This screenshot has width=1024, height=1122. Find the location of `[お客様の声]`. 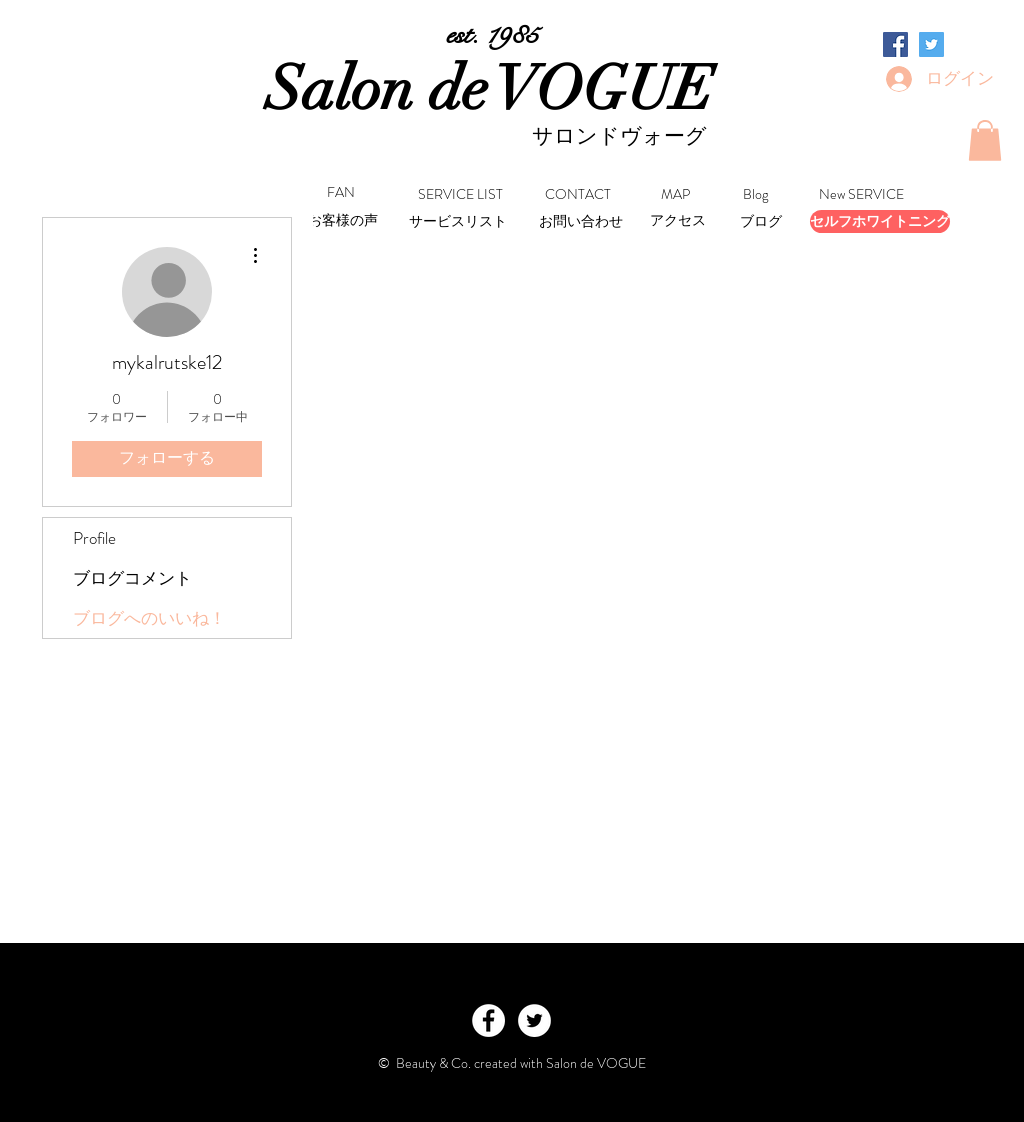

[お客様の声] is located at coordinates (343, 221).